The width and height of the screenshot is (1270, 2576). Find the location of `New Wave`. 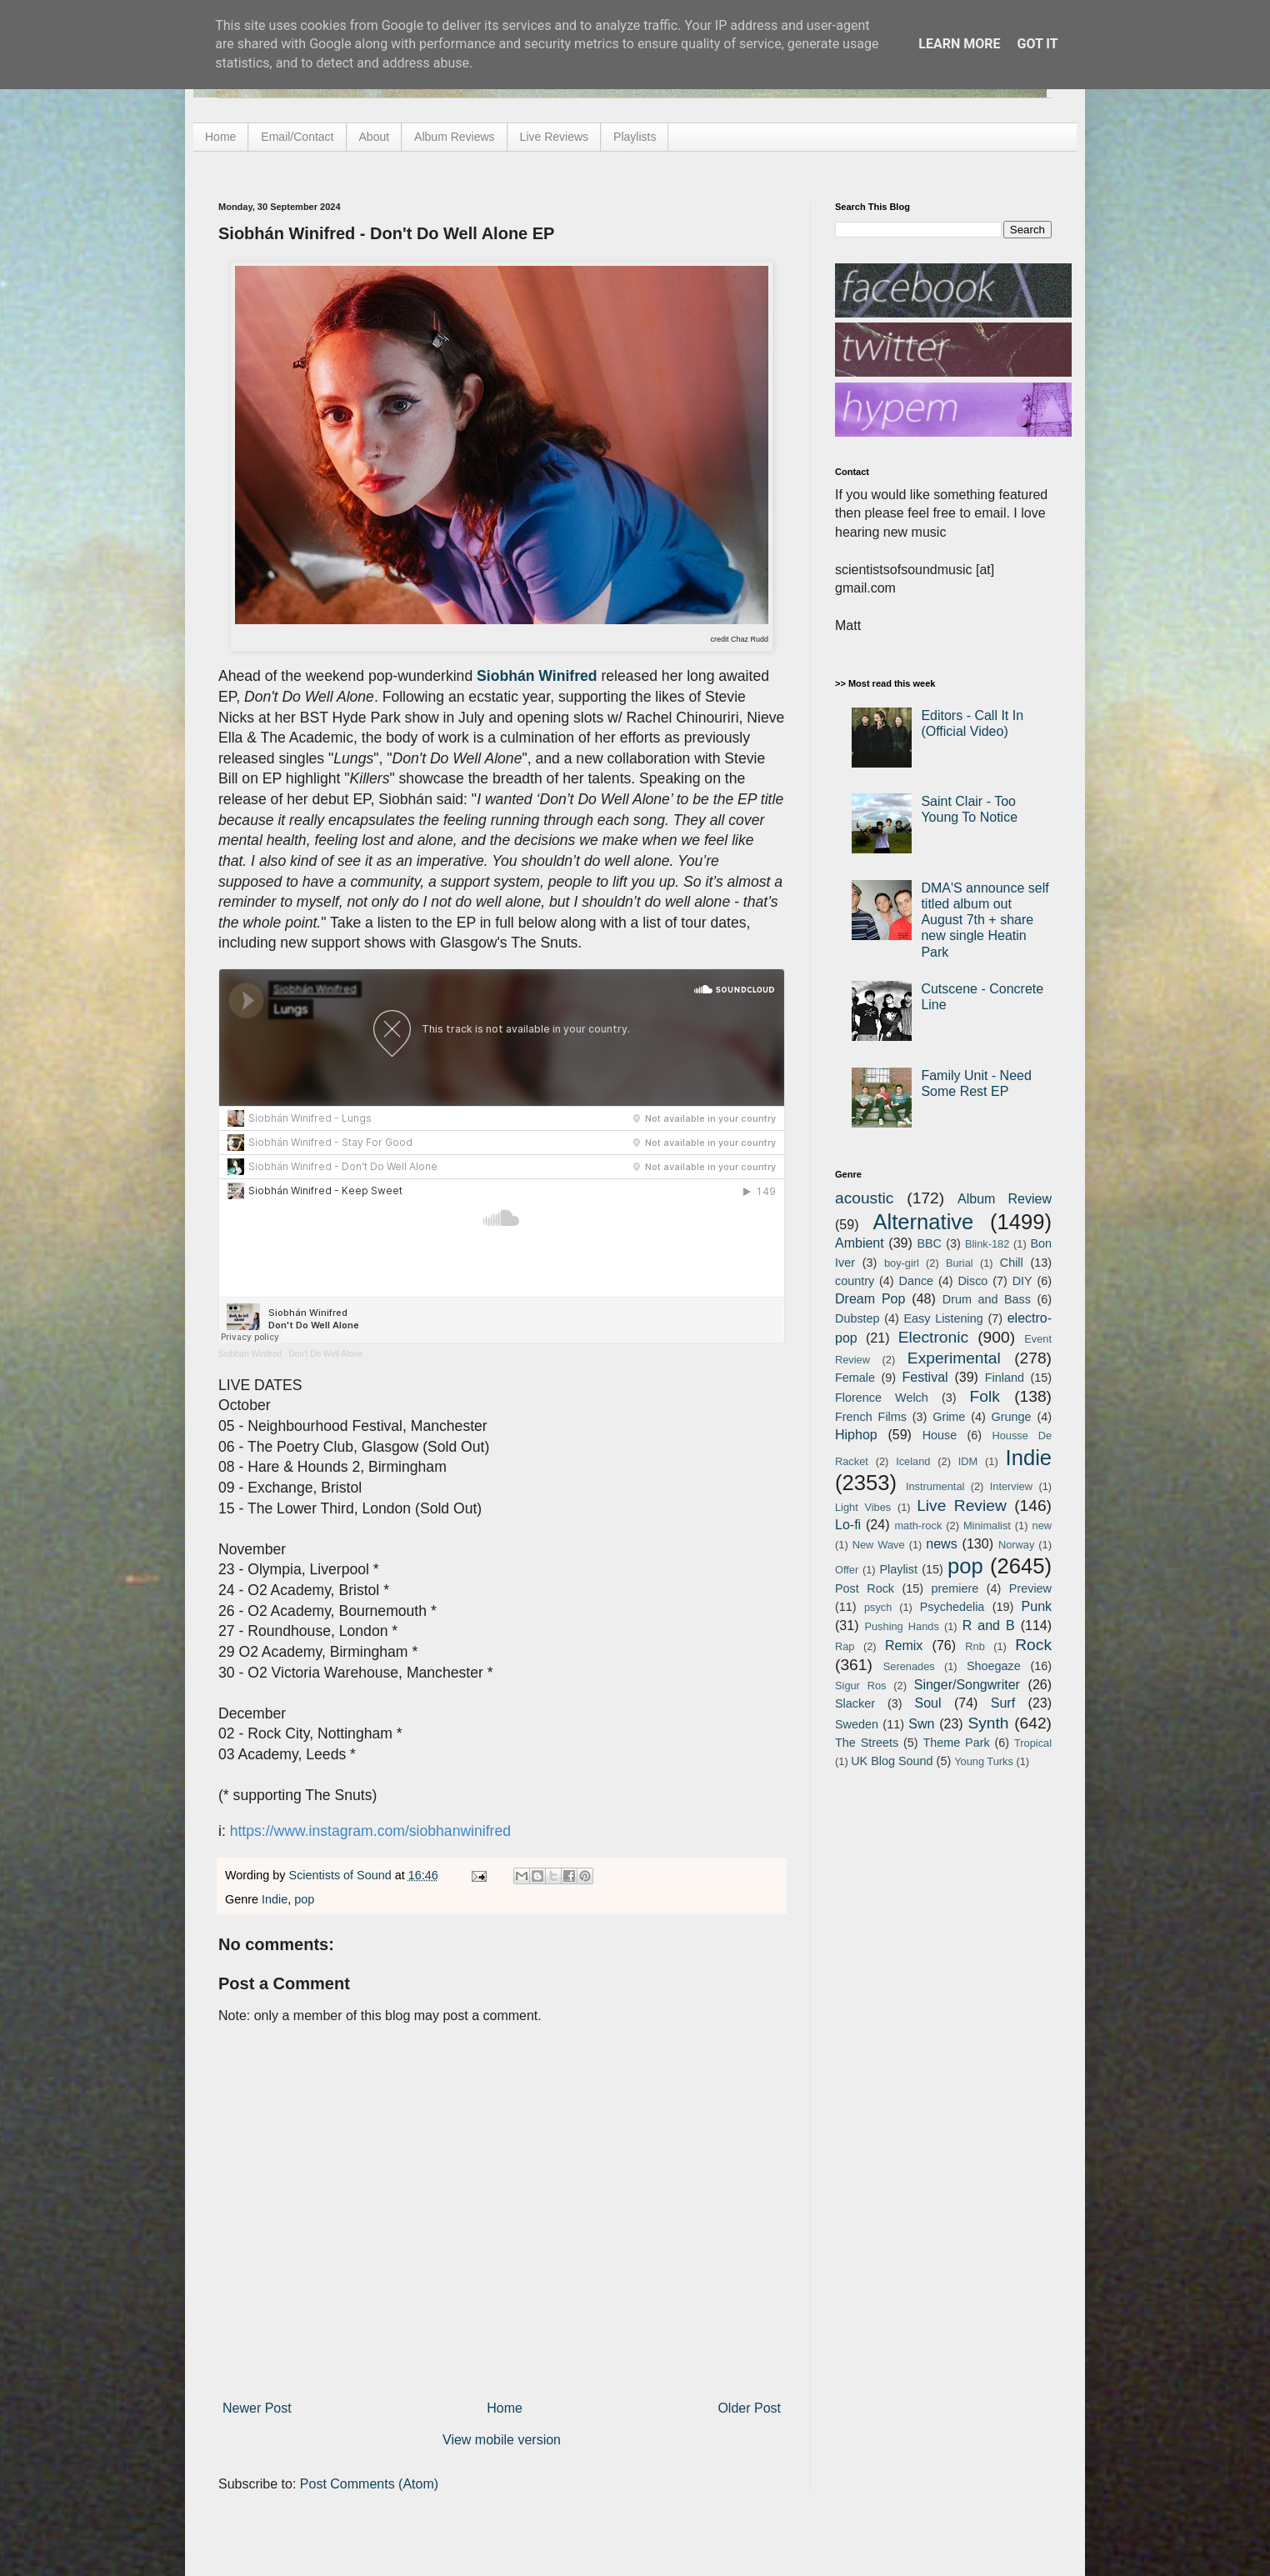

New Wave is located at coordinates (878, 1544).